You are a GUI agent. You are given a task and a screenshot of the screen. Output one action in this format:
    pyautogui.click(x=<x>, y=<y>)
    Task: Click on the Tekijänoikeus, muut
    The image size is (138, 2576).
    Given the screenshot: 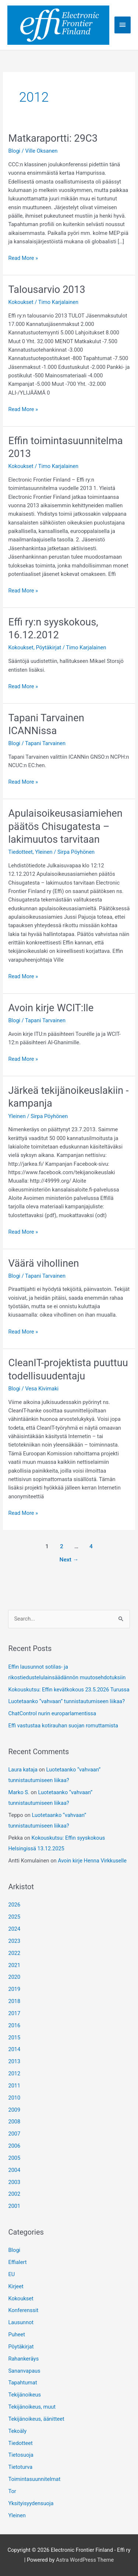 What is the action you would take?
    pyautogui.click(x=32, y=2406)
    